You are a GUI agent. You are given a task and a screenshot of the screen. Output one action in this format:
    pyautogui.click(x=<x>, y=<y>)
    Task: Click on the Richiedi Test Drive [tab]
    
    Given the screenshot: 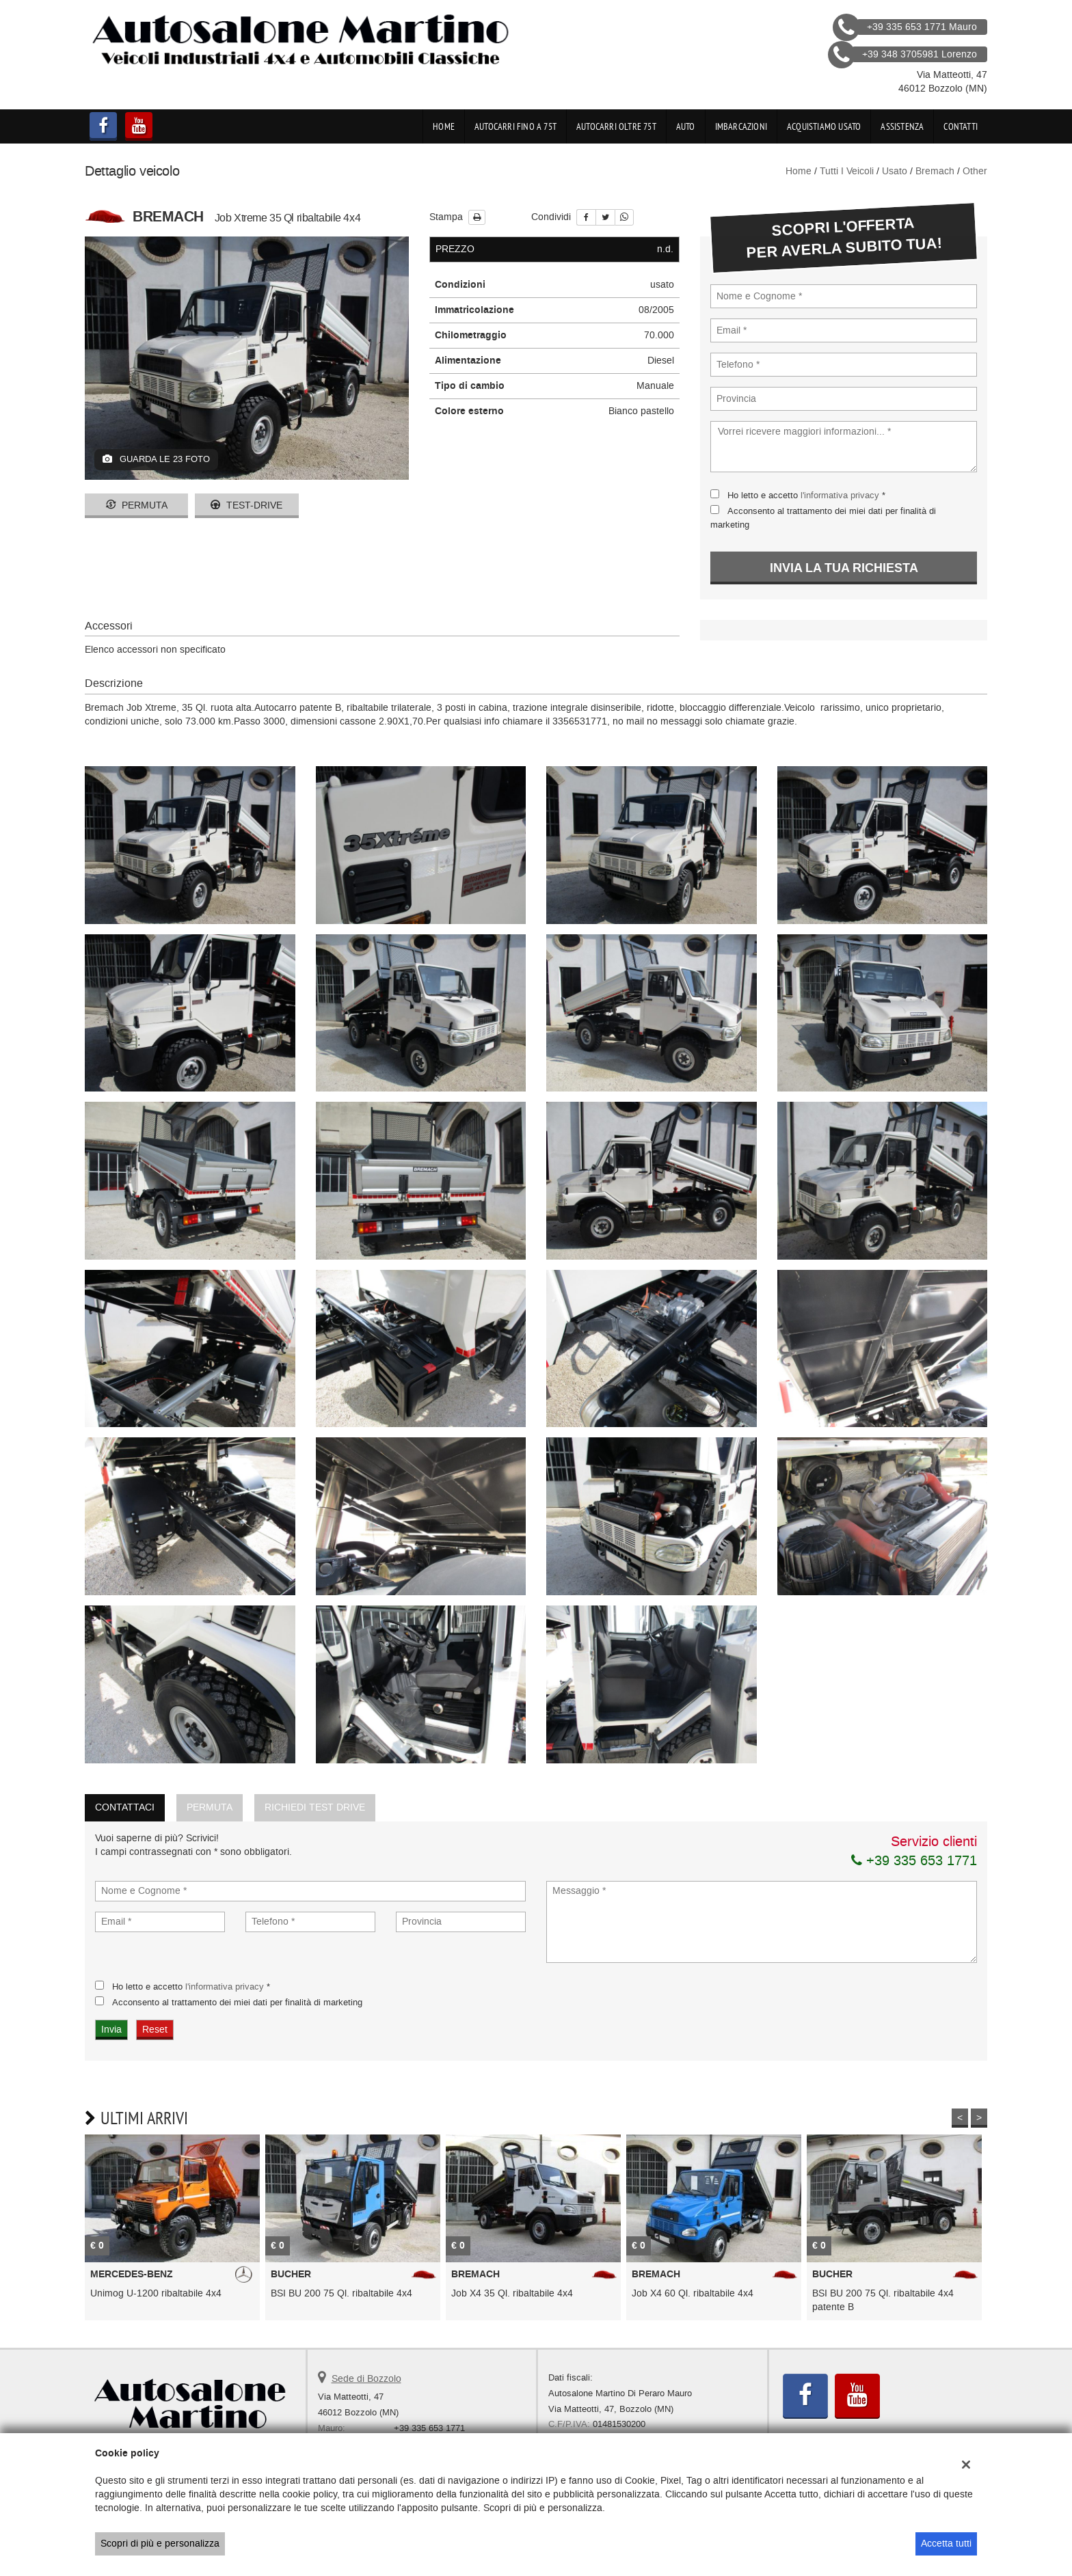 What is the action you would take?
    pyautogui.click(x=315, y=1807)
    